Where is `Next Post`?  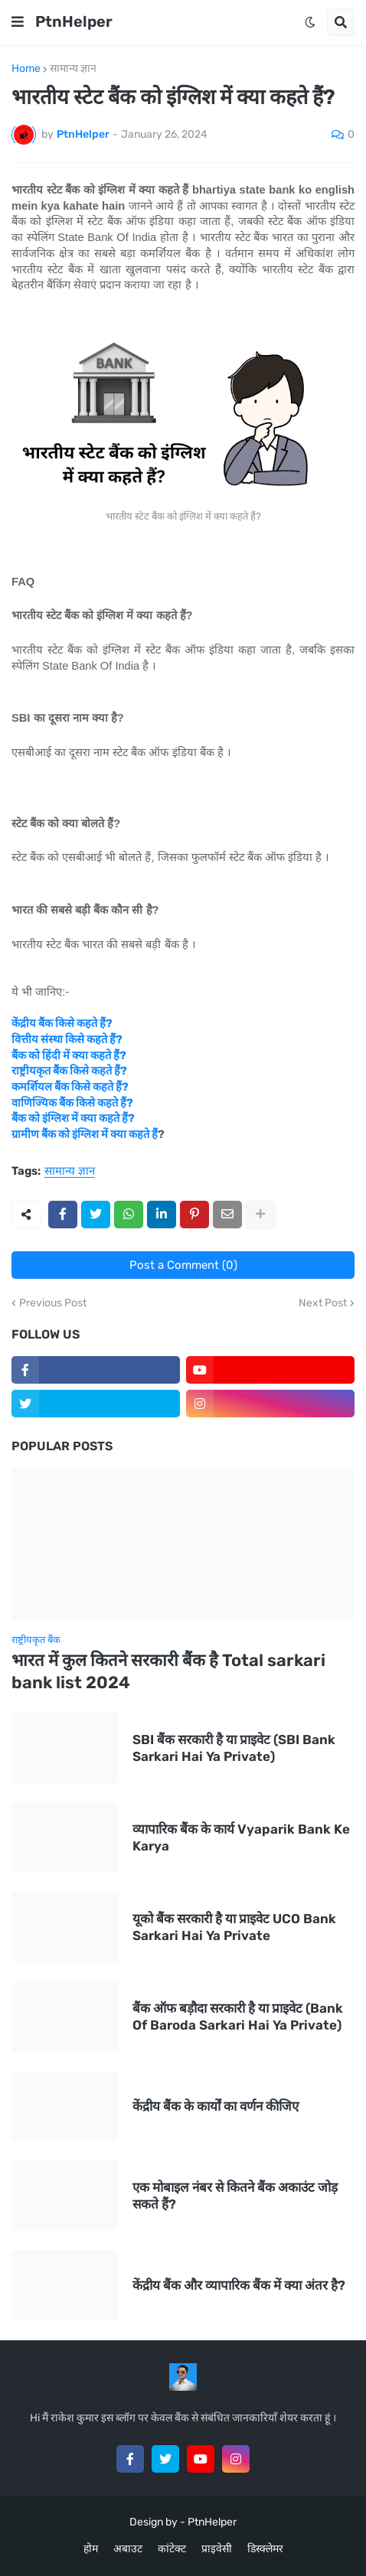 Next Post is located at coordinates (323, 1303).